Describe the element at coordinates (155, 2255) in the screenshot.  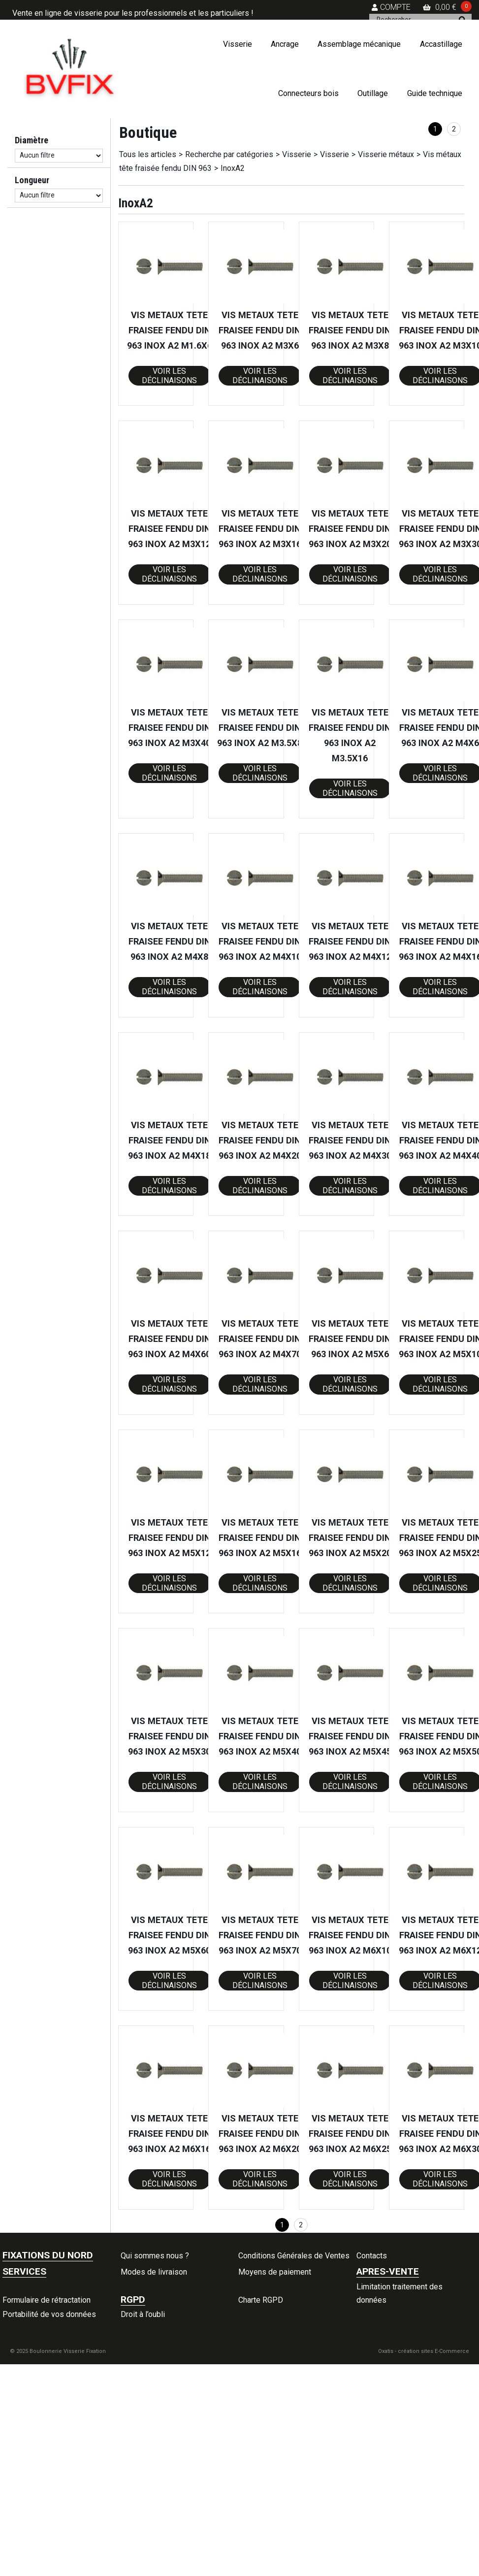
I see `Qui sommes nous ?` at that location.